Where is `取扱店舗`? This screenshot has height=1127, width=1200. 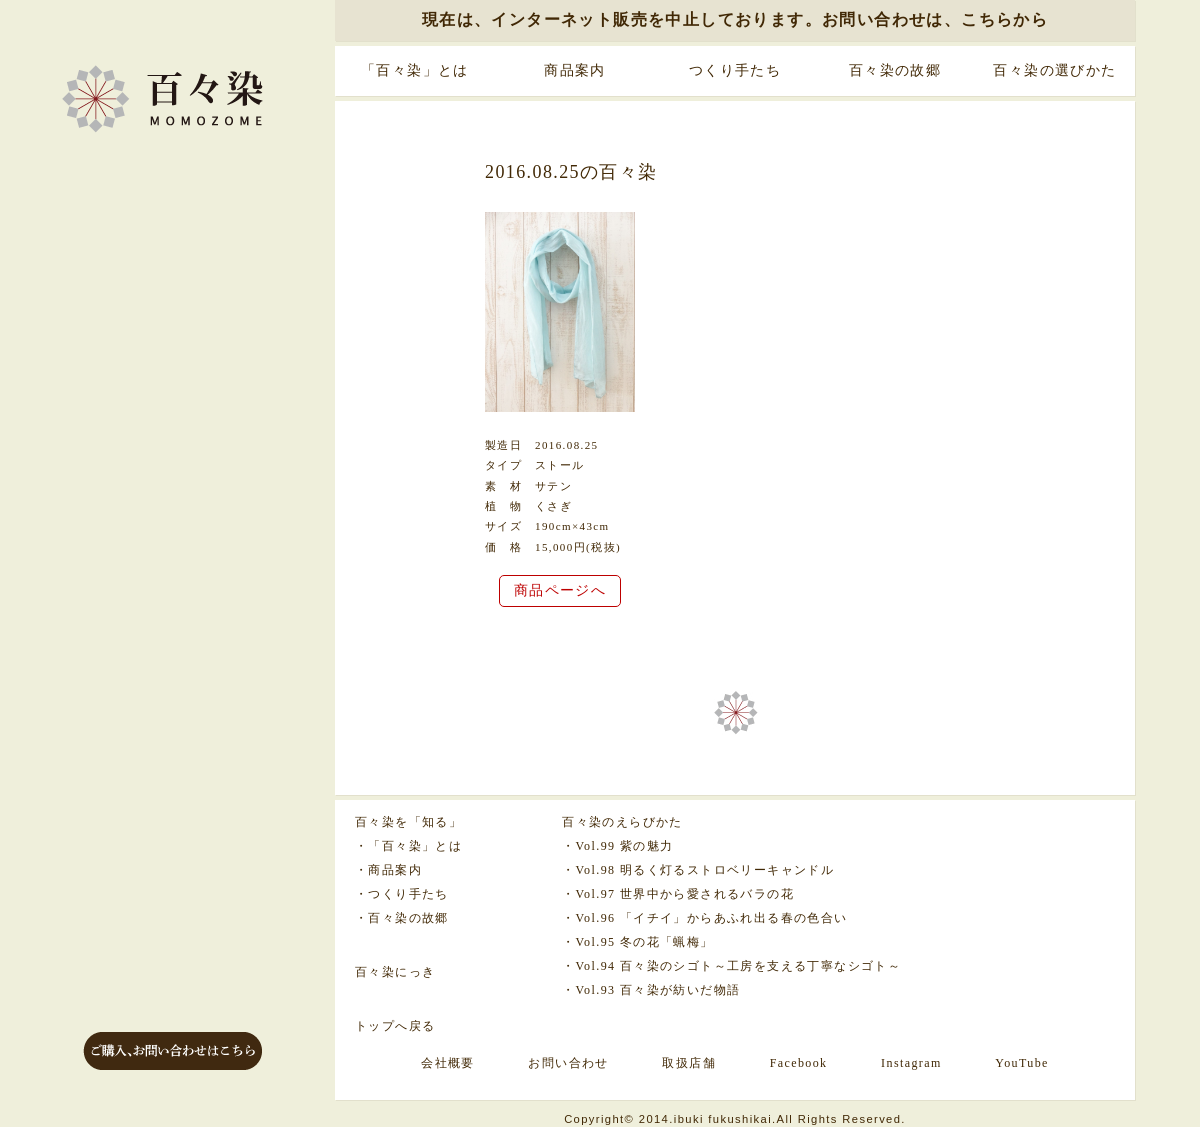
取扱店舗 is located at coordinates (689, 1063).